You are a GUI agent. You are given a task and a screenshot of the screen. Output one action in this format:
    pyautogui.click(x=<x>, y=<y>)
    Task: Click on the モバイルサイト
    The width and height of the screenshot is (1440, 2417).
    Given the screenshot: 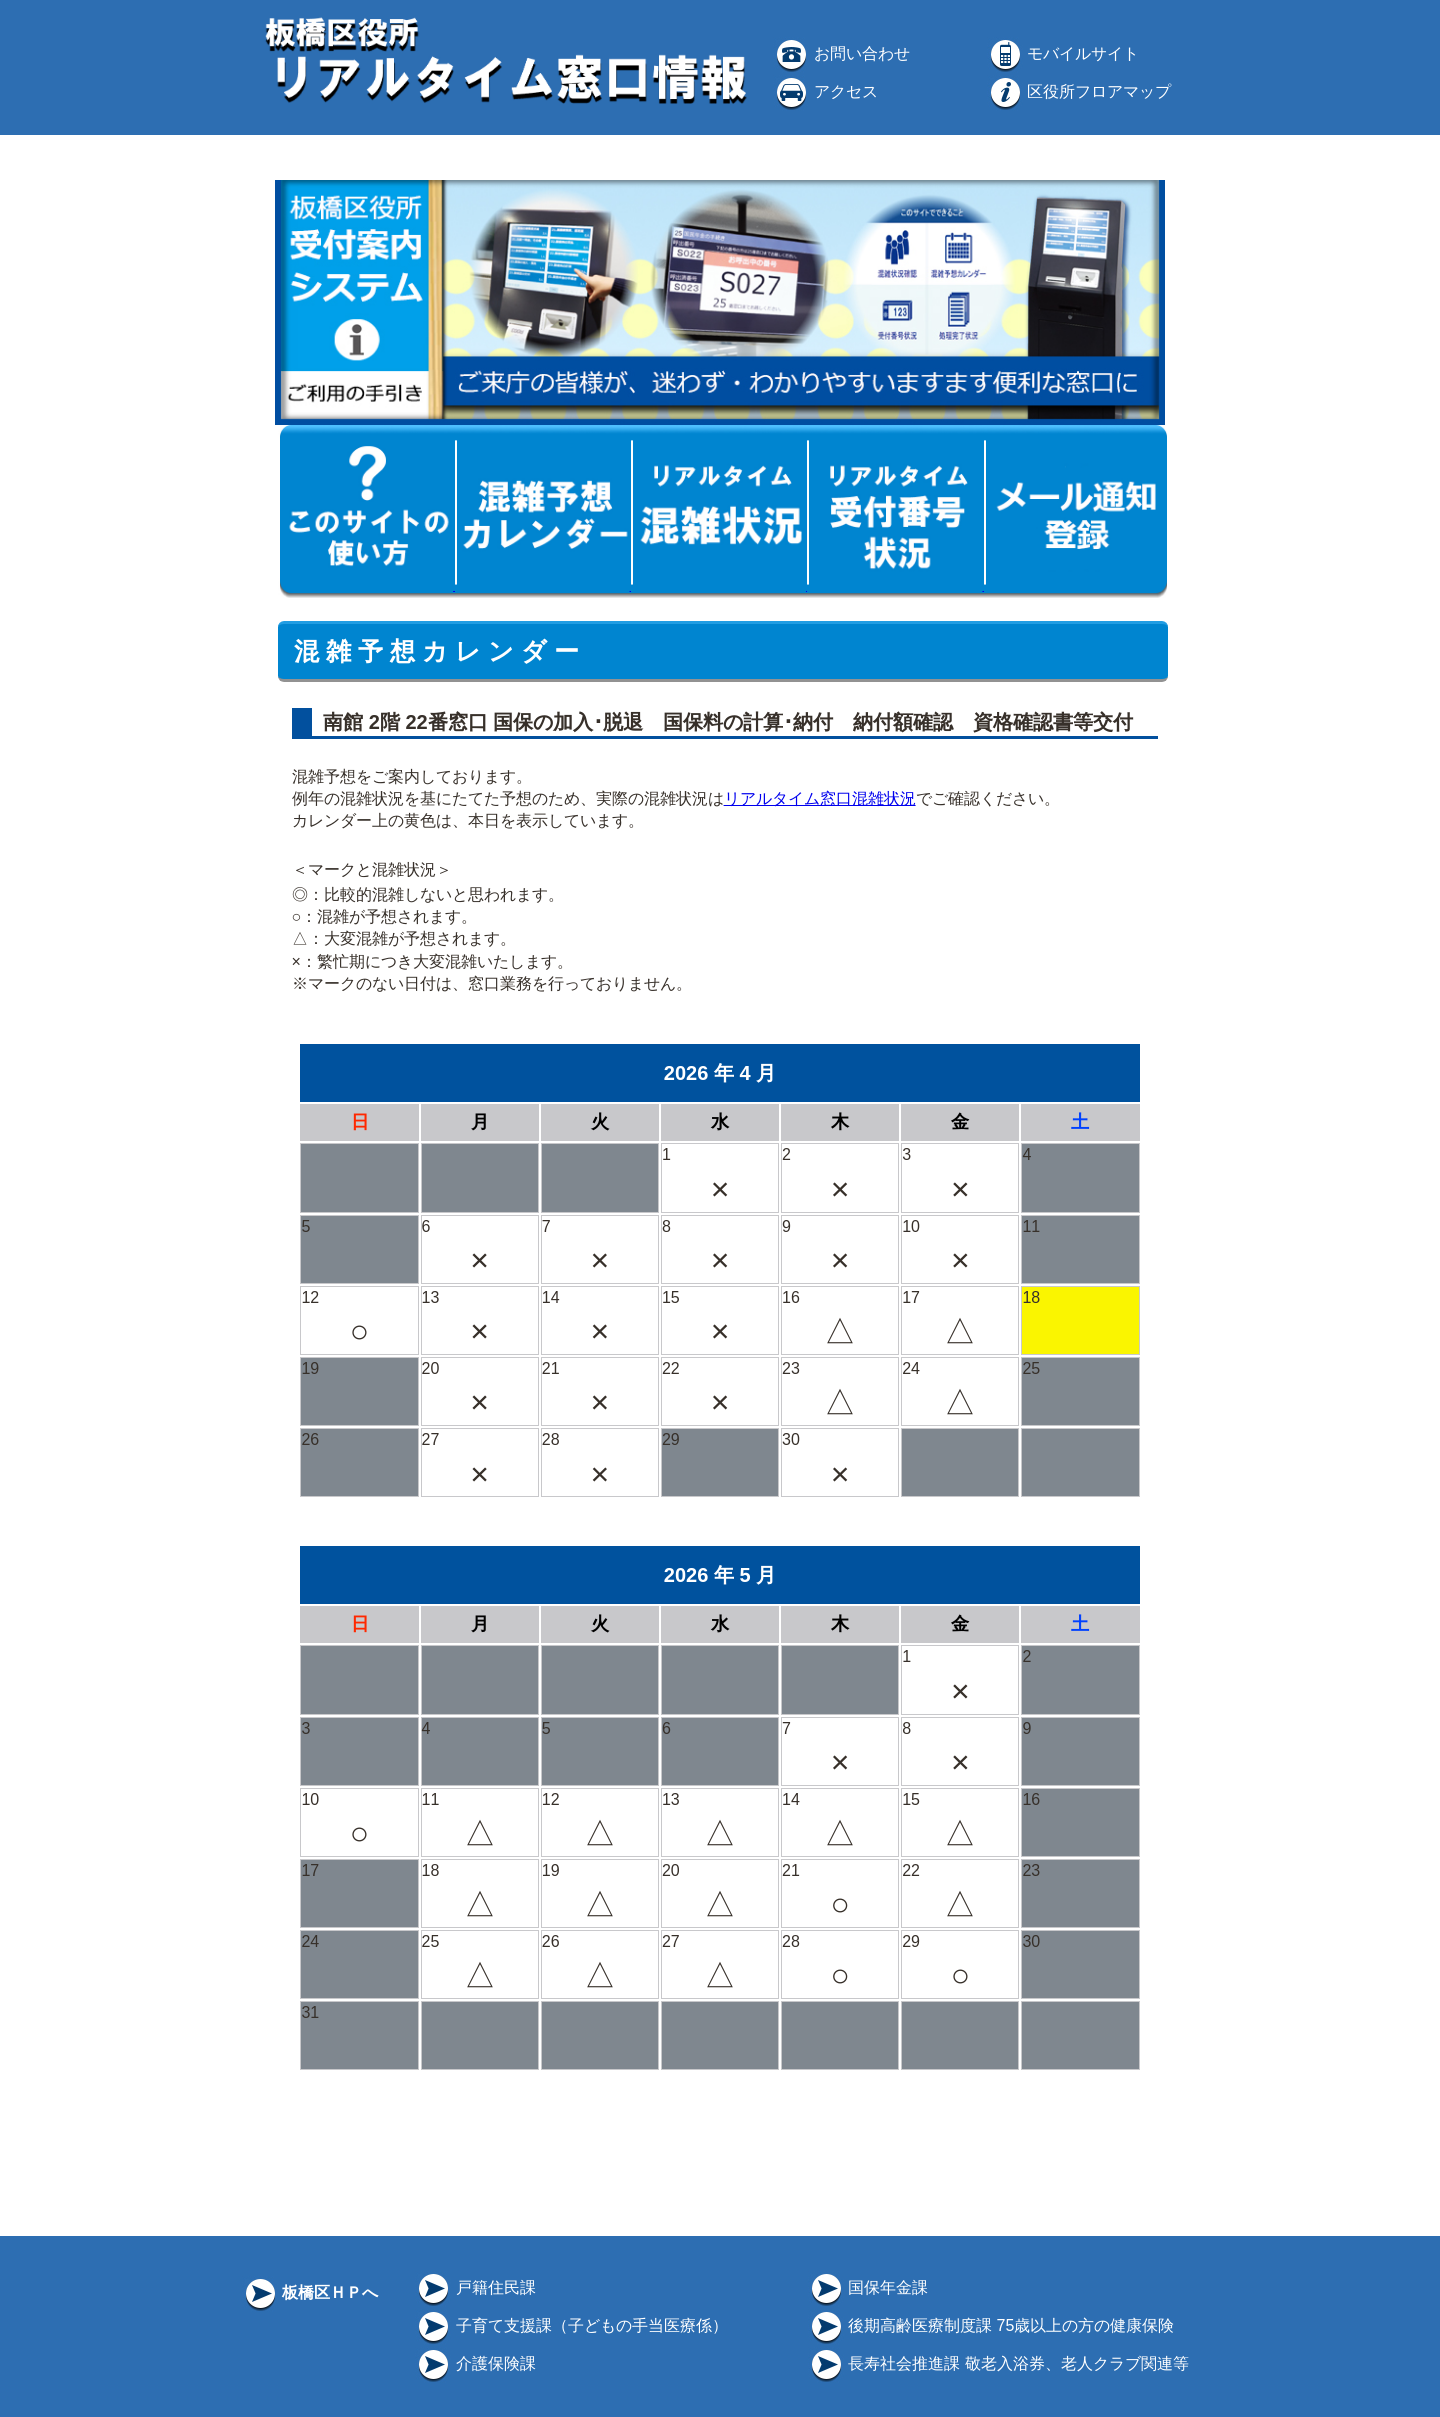 What is the action you would take?
    pyautogui.click(x=1063, y=53)
    